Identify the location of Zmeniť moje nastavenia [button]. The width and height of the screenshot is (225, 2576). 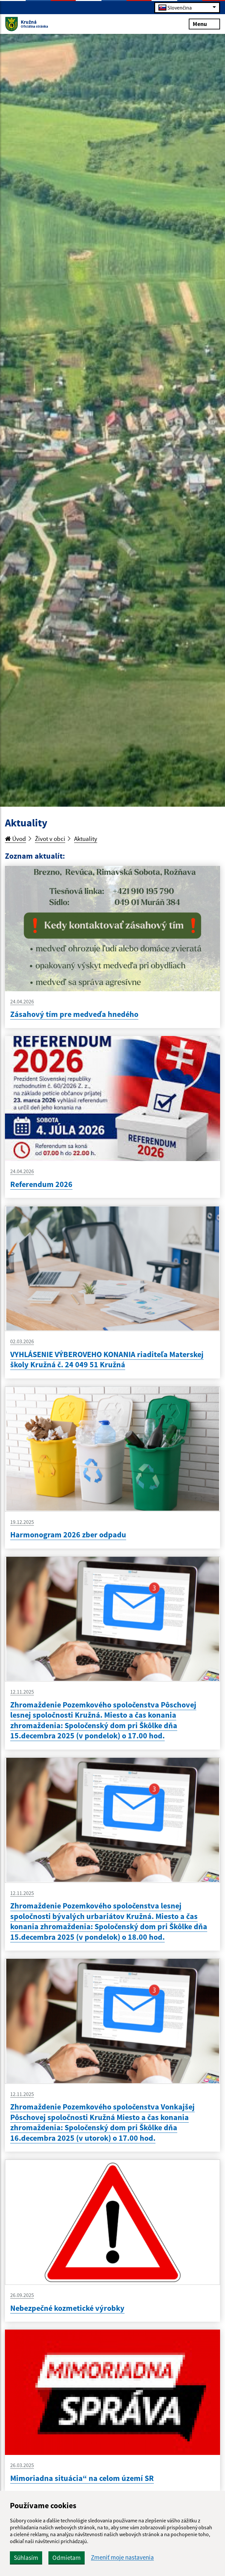
(122, 2557).